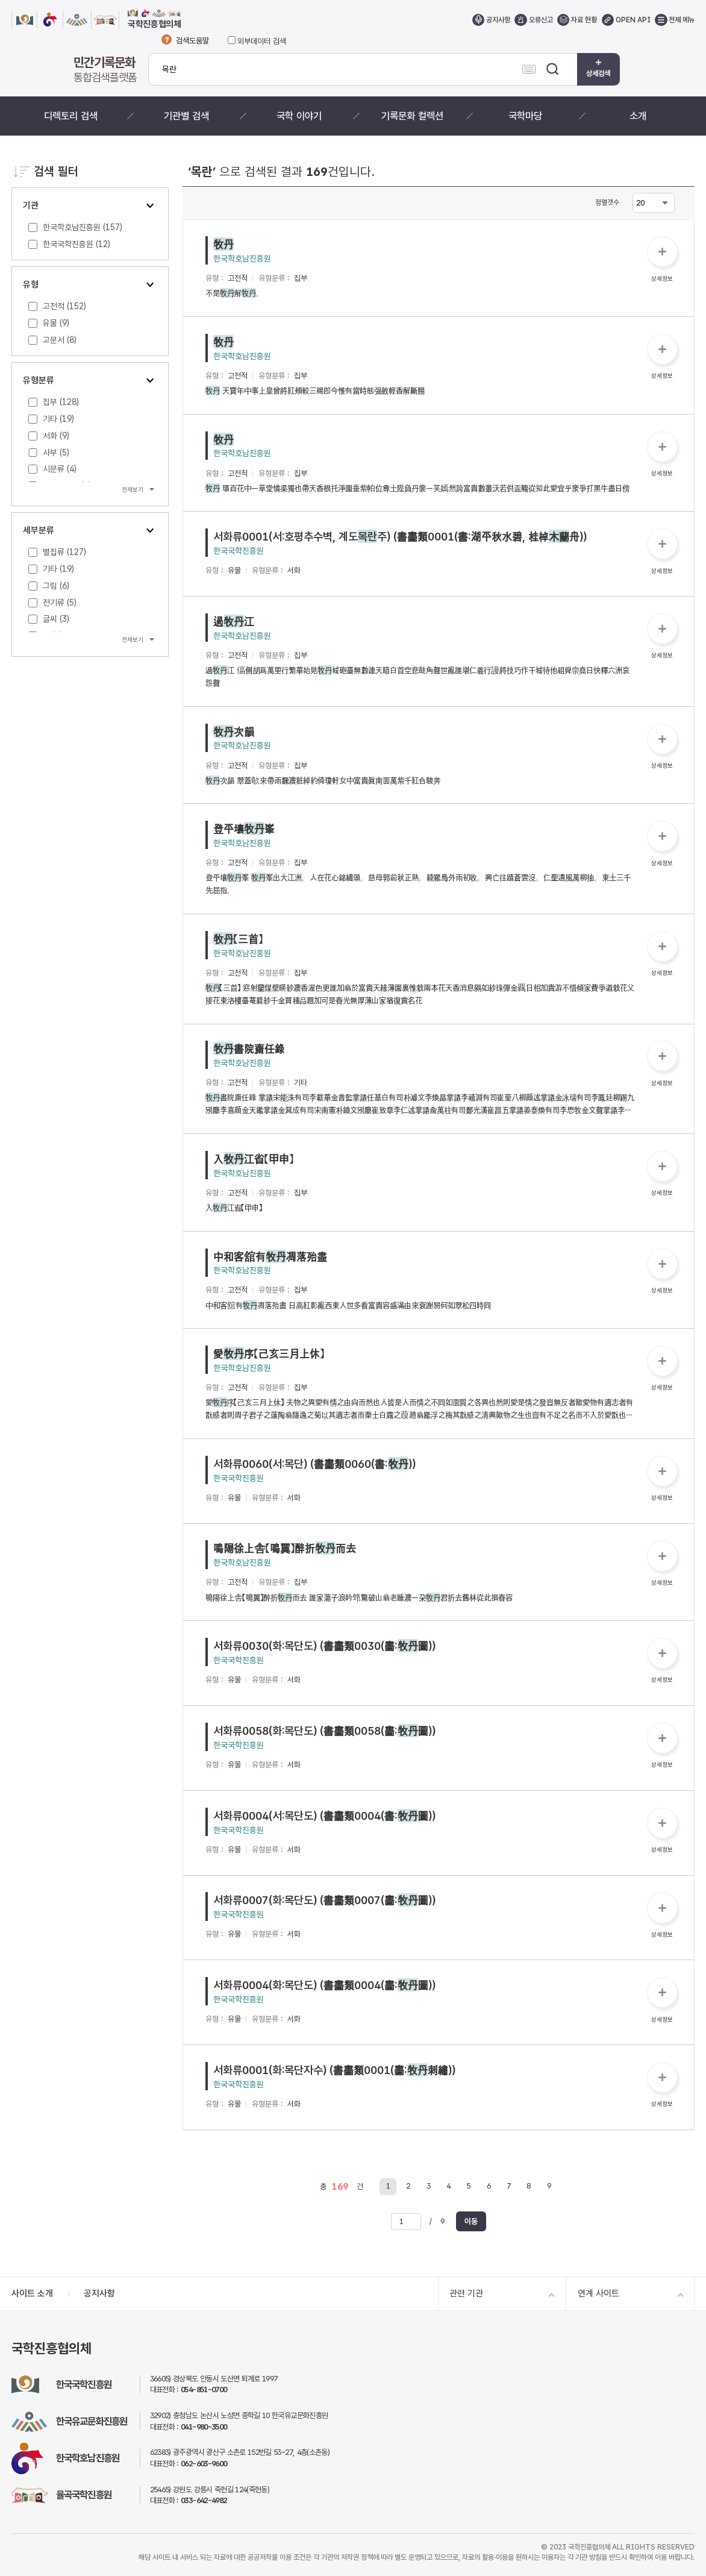 This screenshot has height=2576, width=706. What do you see at coordinates (324, 1645) in the screenshot?
I see `서화류0030(화:목단도) (書畵類0030(畵:圖))` at bounding box center [324, 1645].